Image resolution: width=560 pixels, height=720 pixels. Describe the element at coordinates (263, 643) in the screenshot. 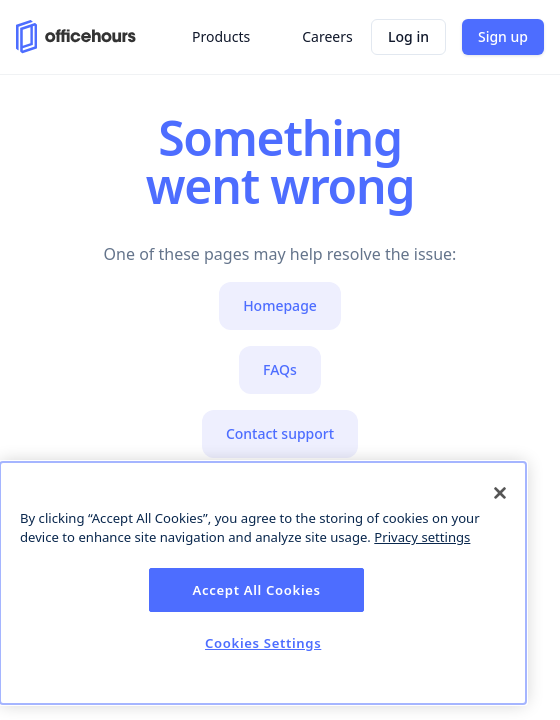

I see `Cookies Settings` at that location.